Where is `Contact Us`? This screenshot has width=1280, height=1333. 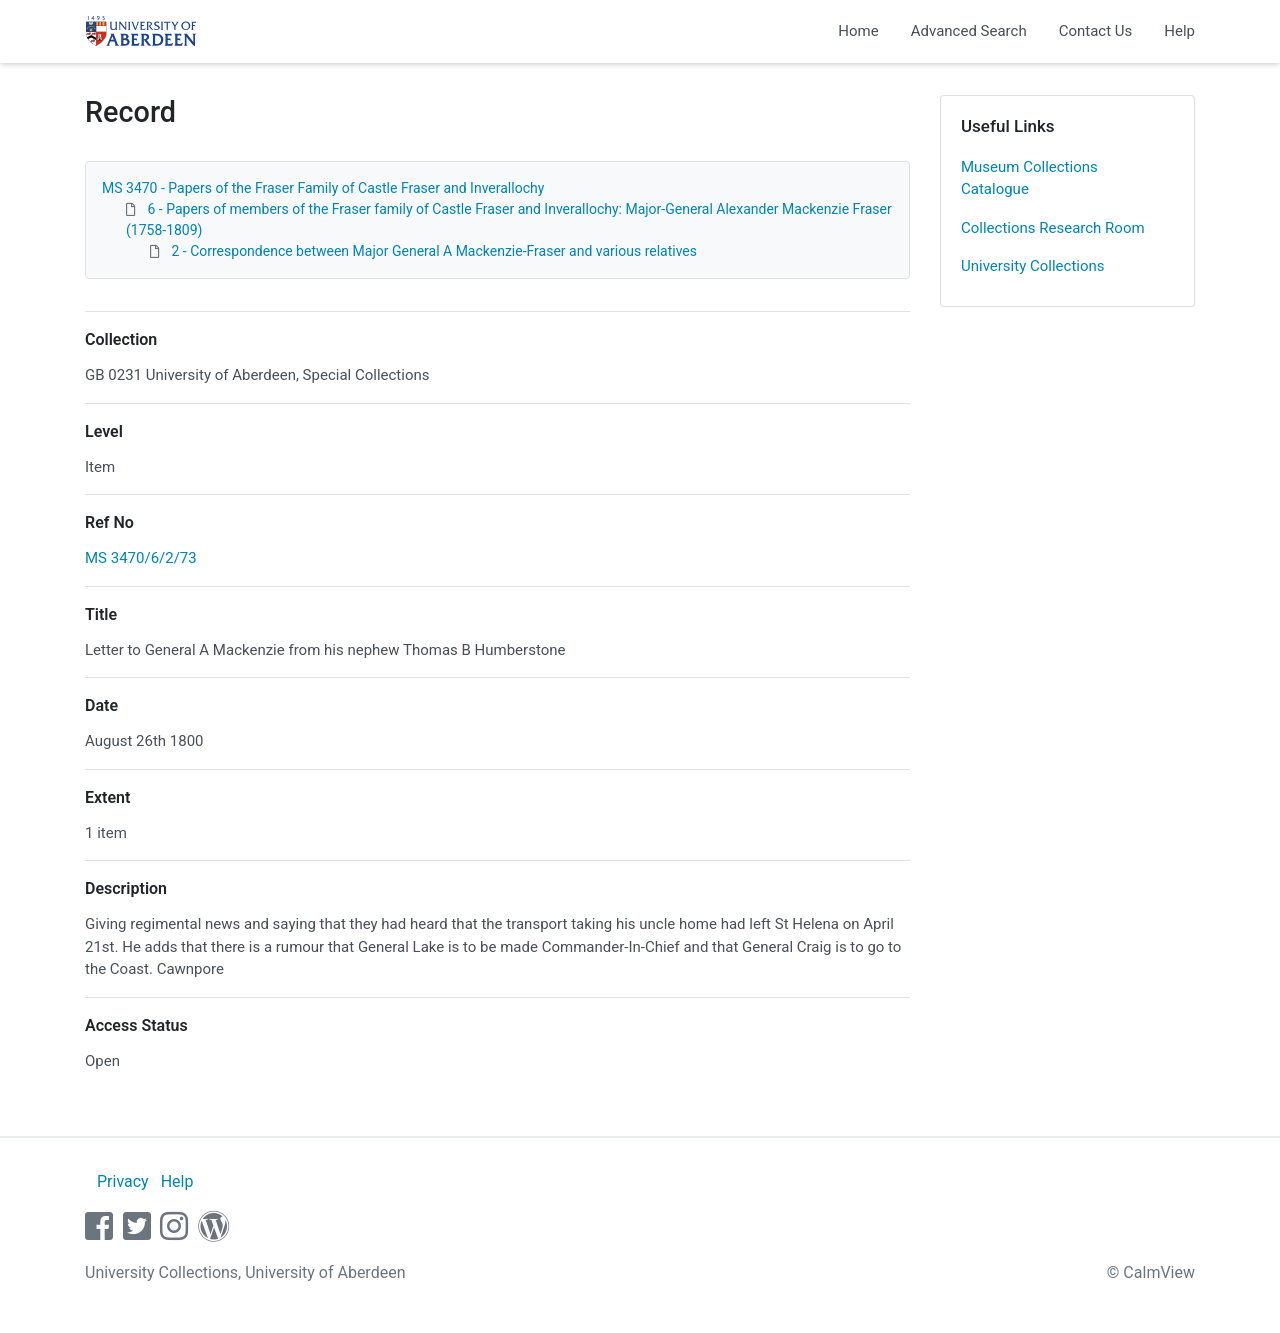 Contact Us is located at coordinates (1096, 31).